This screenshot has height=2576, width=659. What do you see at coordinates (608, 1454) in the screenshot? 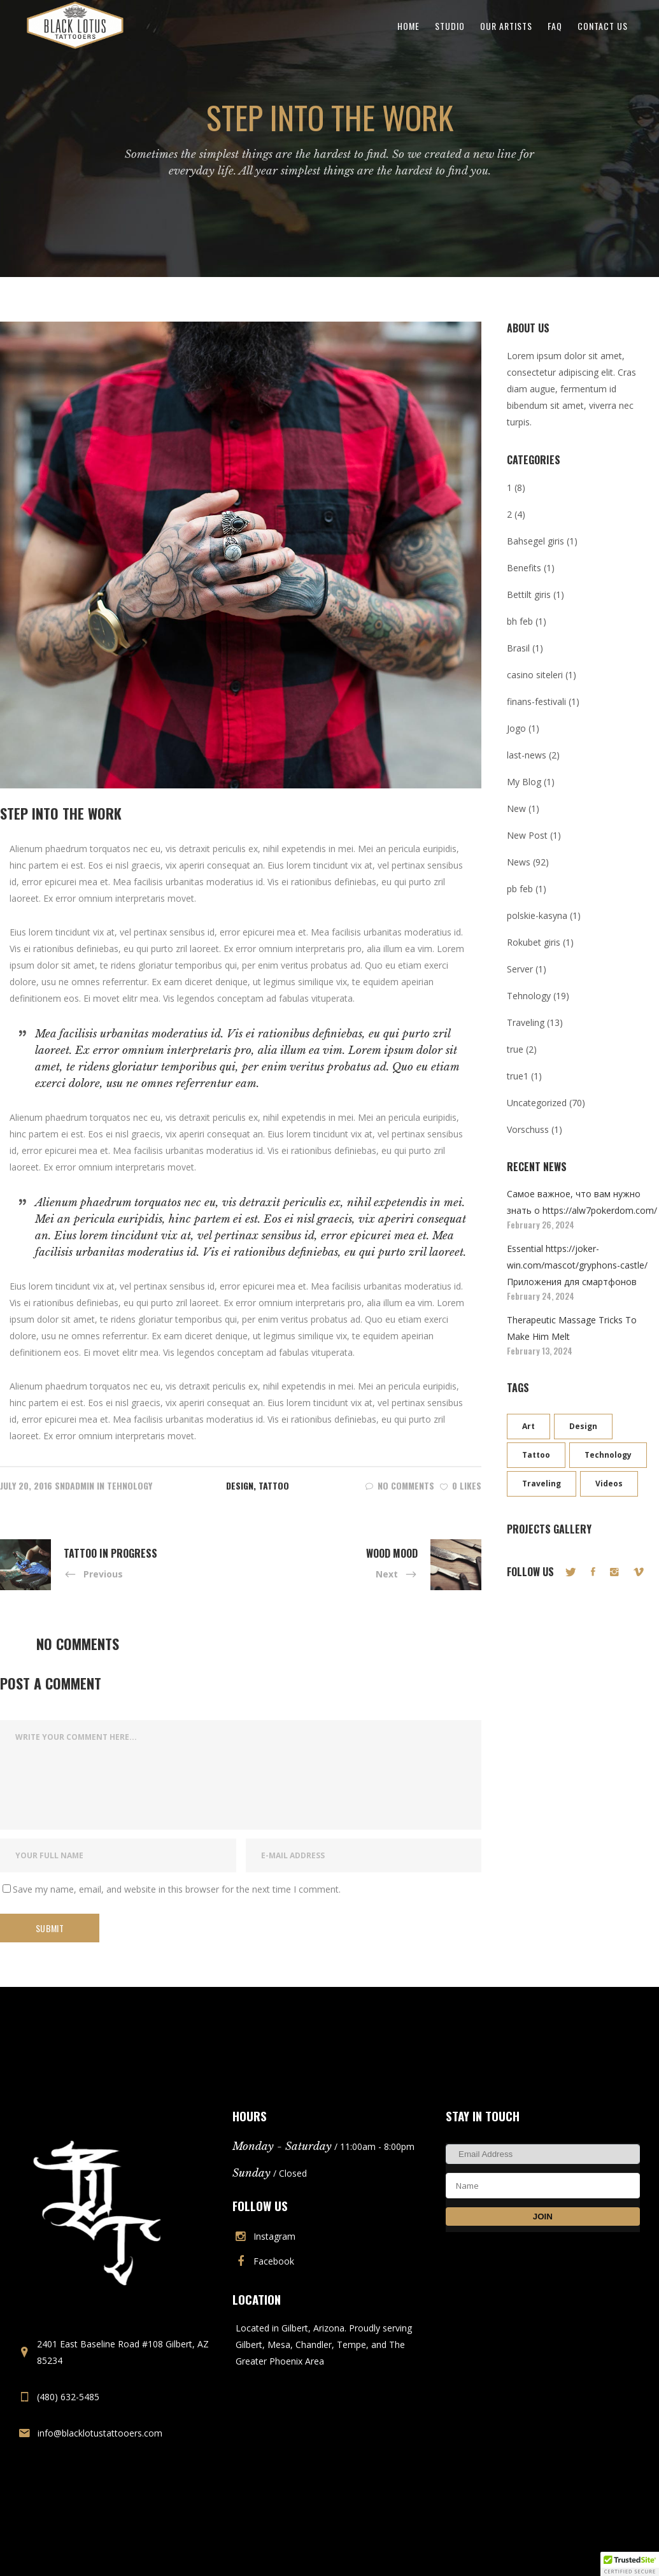
I see `Technology [Technology (12 items)]` at bounding box center [608, 1454].